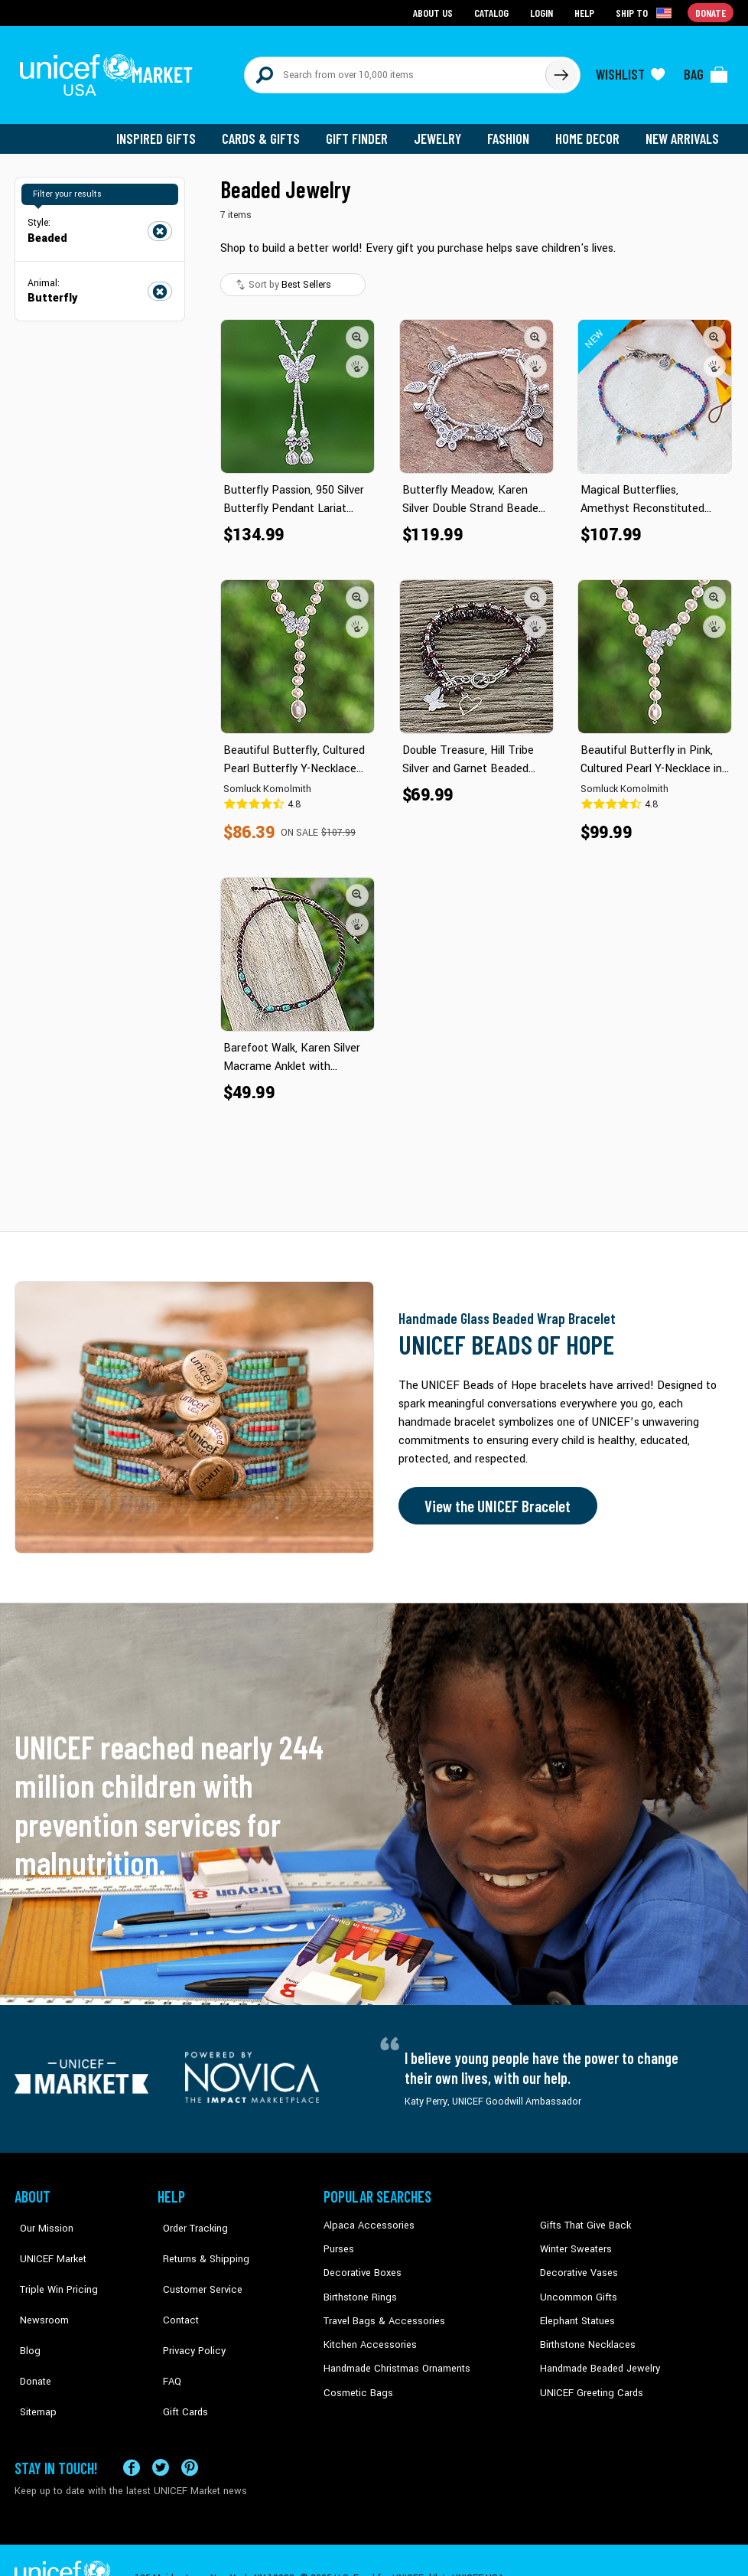 The image size is (748, 2576). Describe the element at coordinates (189, 2431) in the screenshot. I see `[Visit our Pinterest page a new tab]` at that location.